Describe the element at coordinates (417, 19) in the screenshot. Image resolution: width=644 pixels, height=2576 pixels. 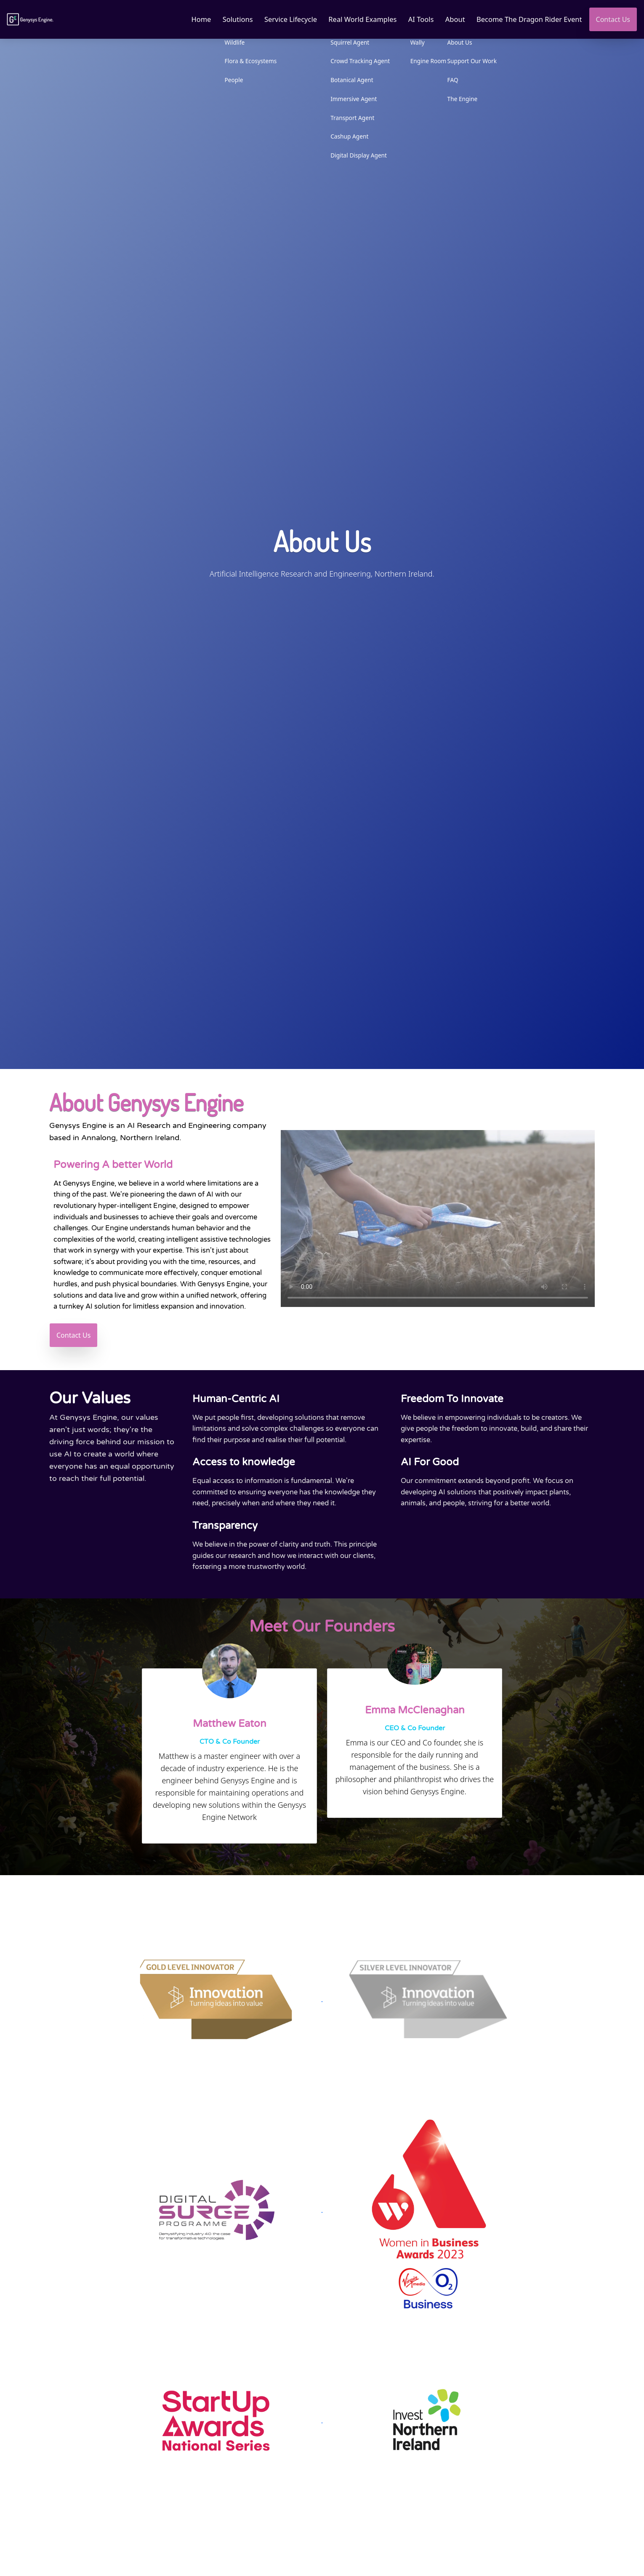
I see `AI Tools [button]` at that location.